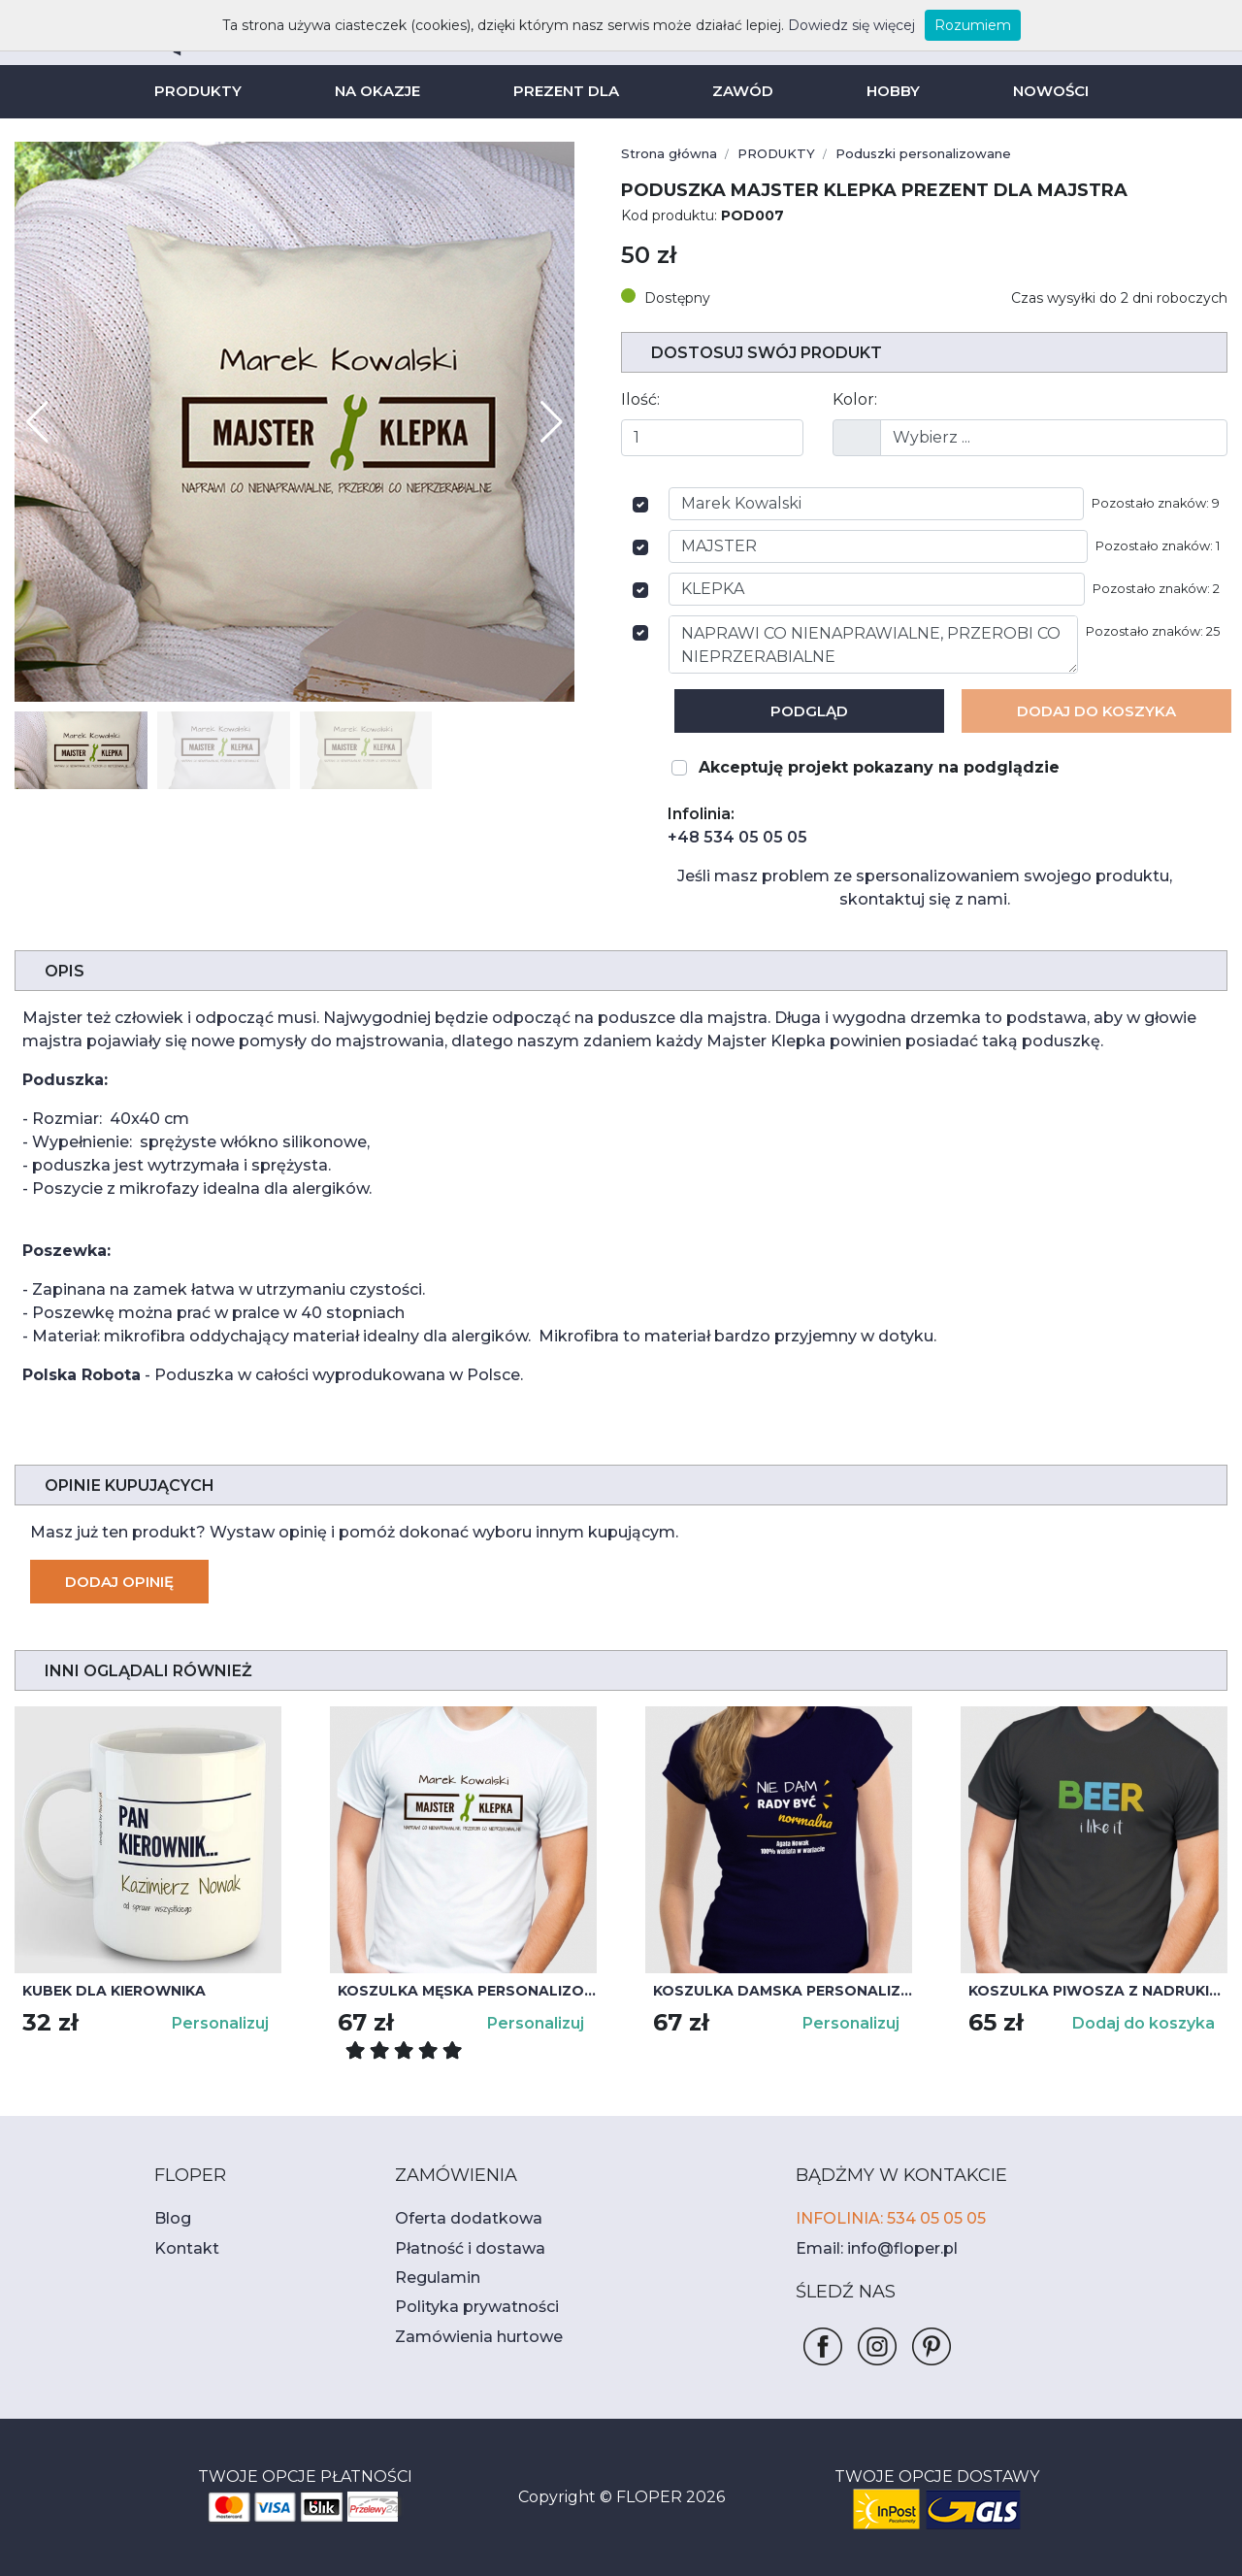  Describe the element at coordinates (639, 399) in the screenshot. I see `Ilość:` at that location.